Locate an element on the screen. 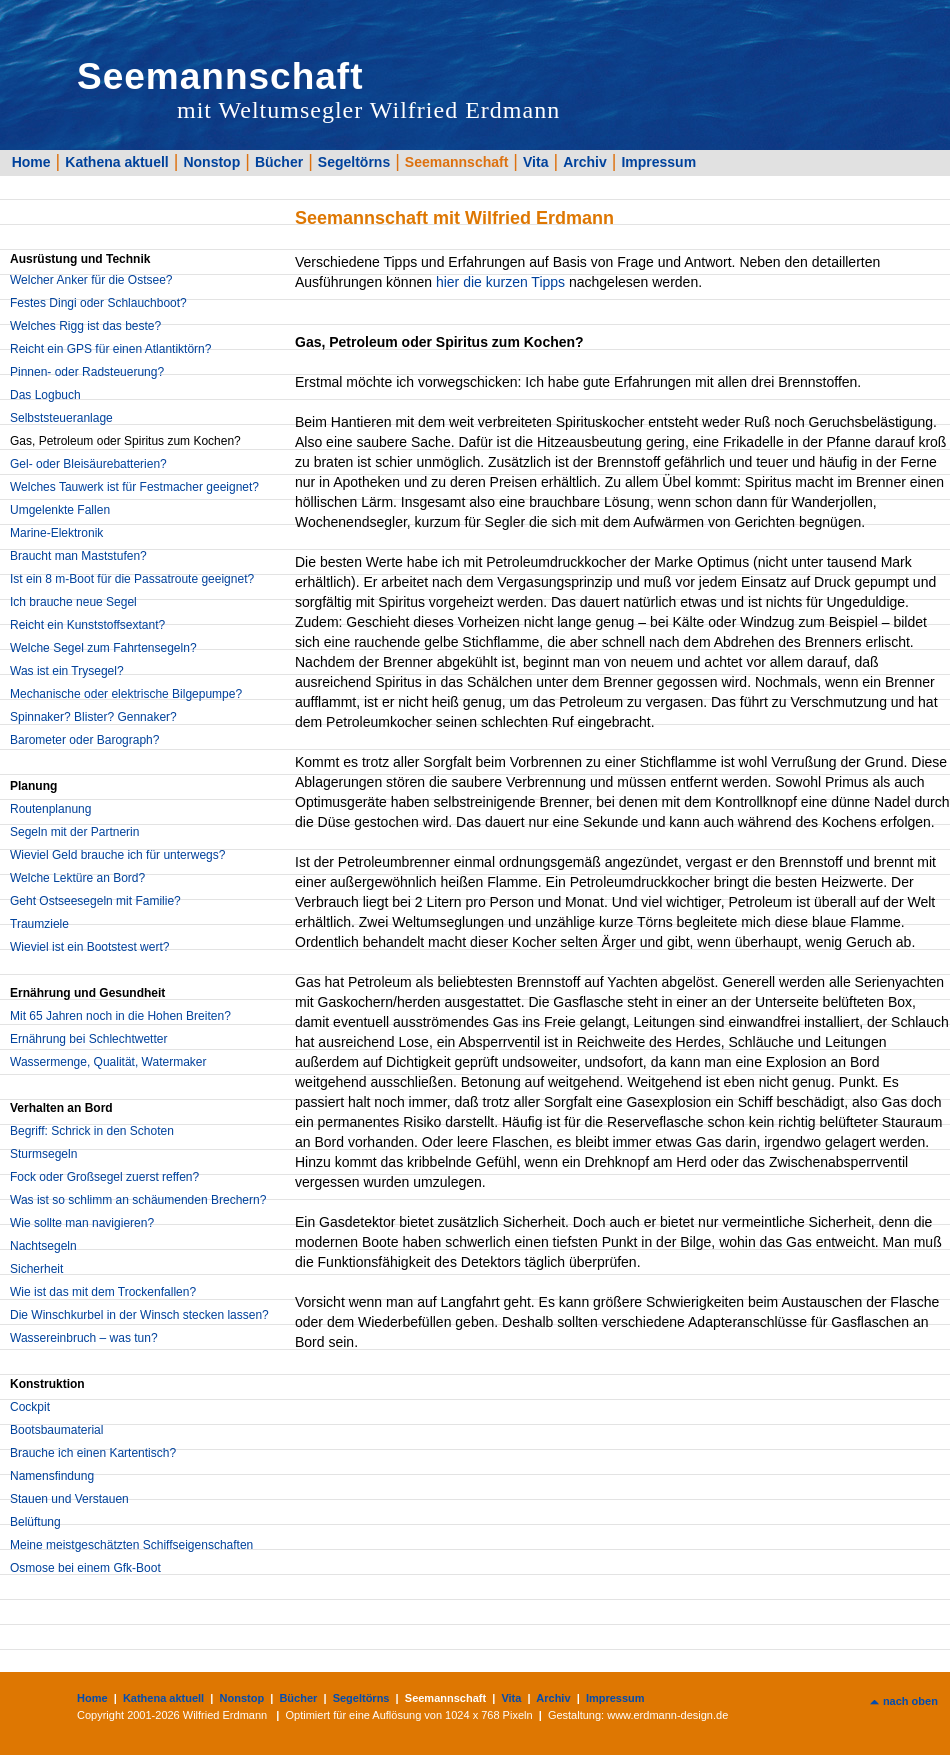  Segeln mit der Partnerin is located at coordinates (74, 832).